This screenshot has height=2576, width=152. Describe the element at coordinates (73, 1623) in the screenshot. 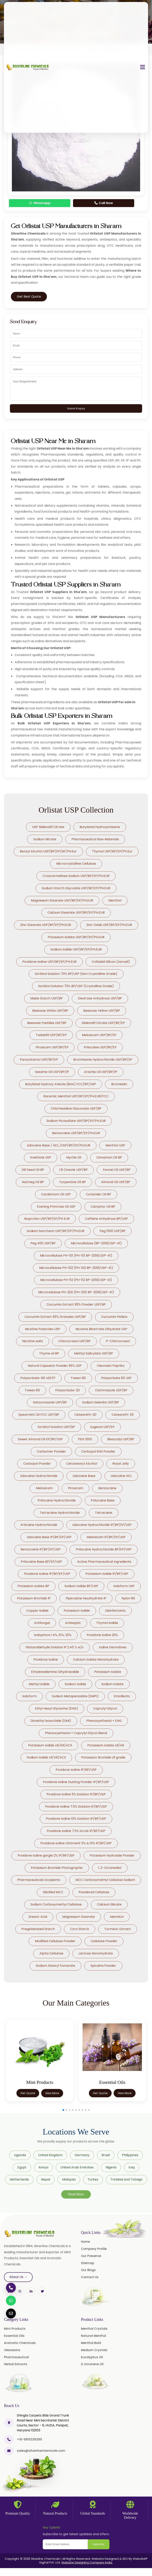

I see `Antiseptic` at that location.